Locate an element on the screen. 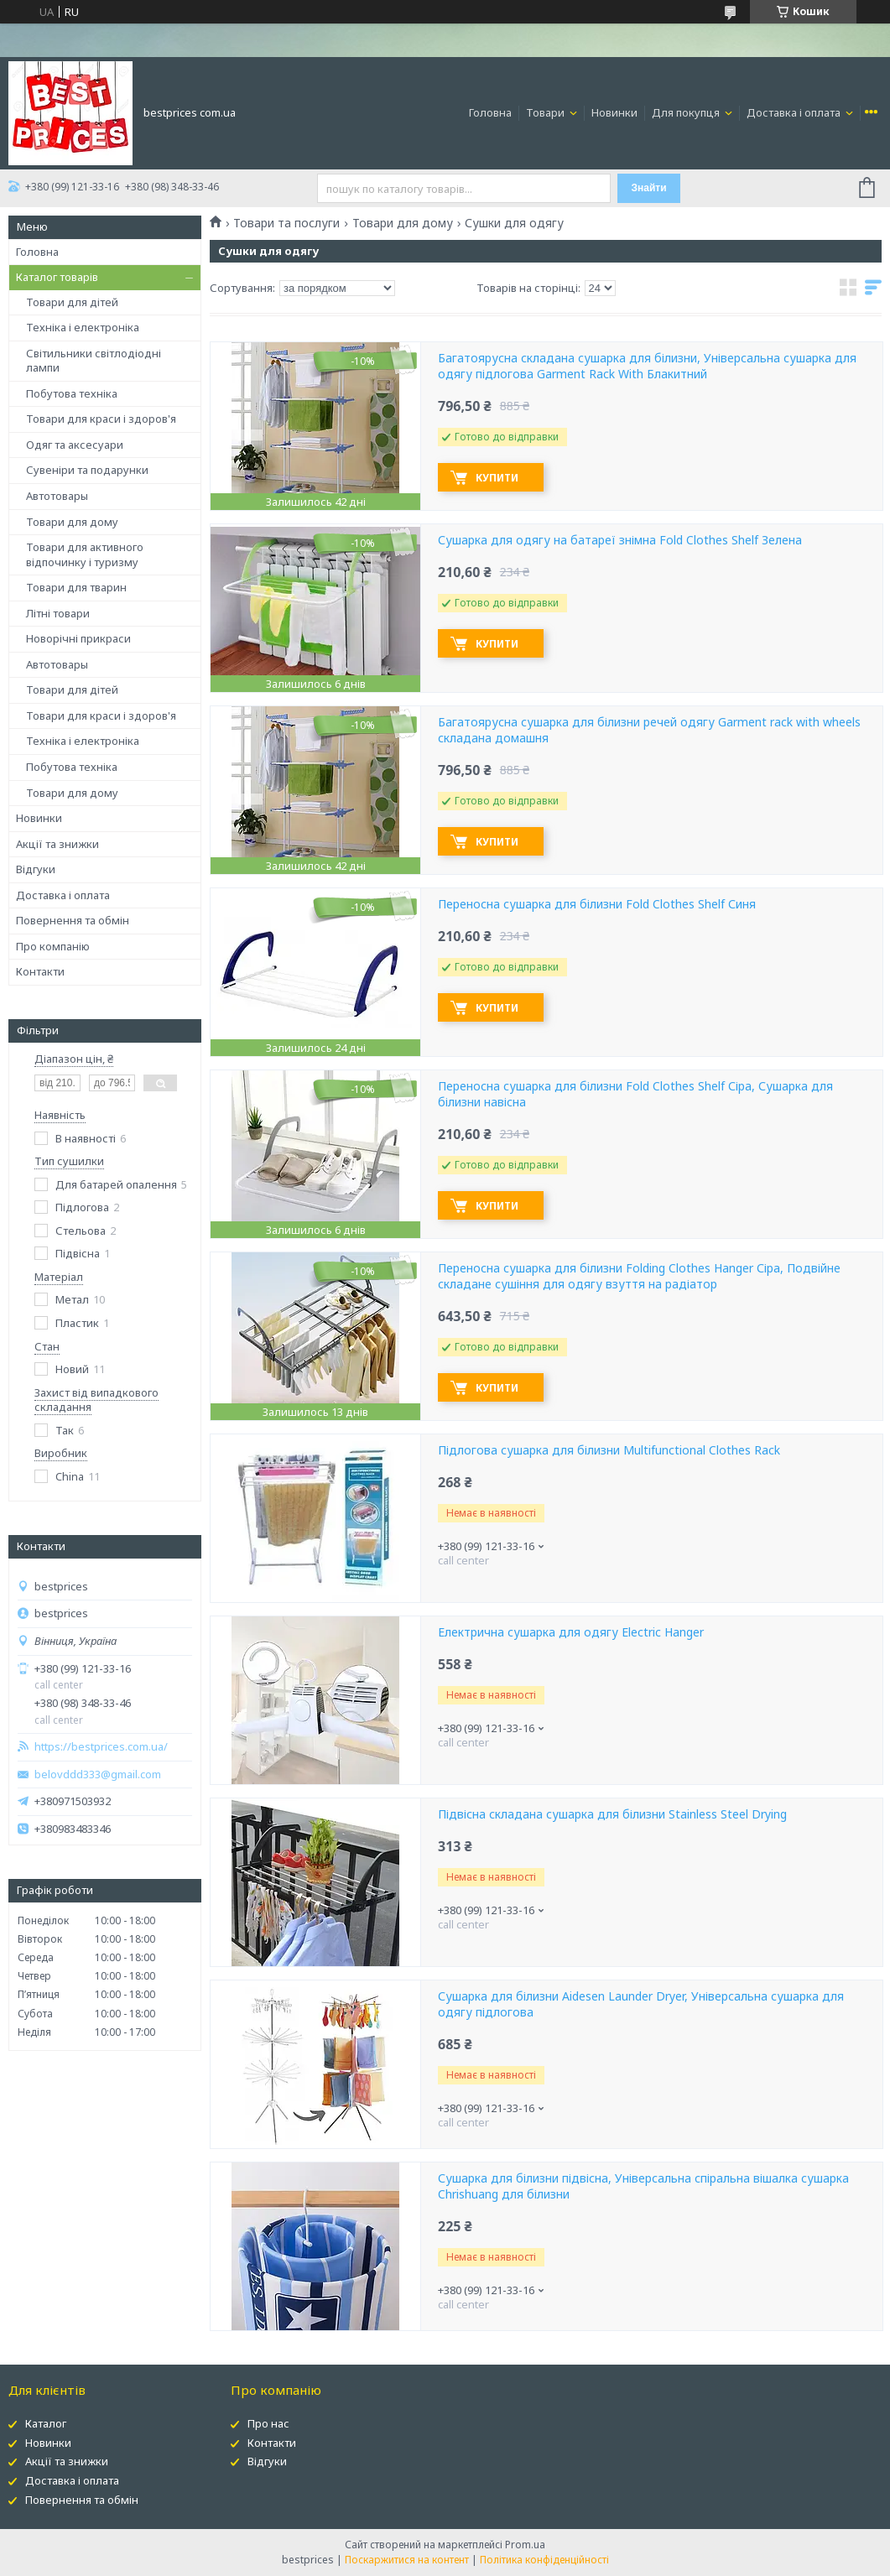  Акції та знижки is located at coordinates (57, 843).